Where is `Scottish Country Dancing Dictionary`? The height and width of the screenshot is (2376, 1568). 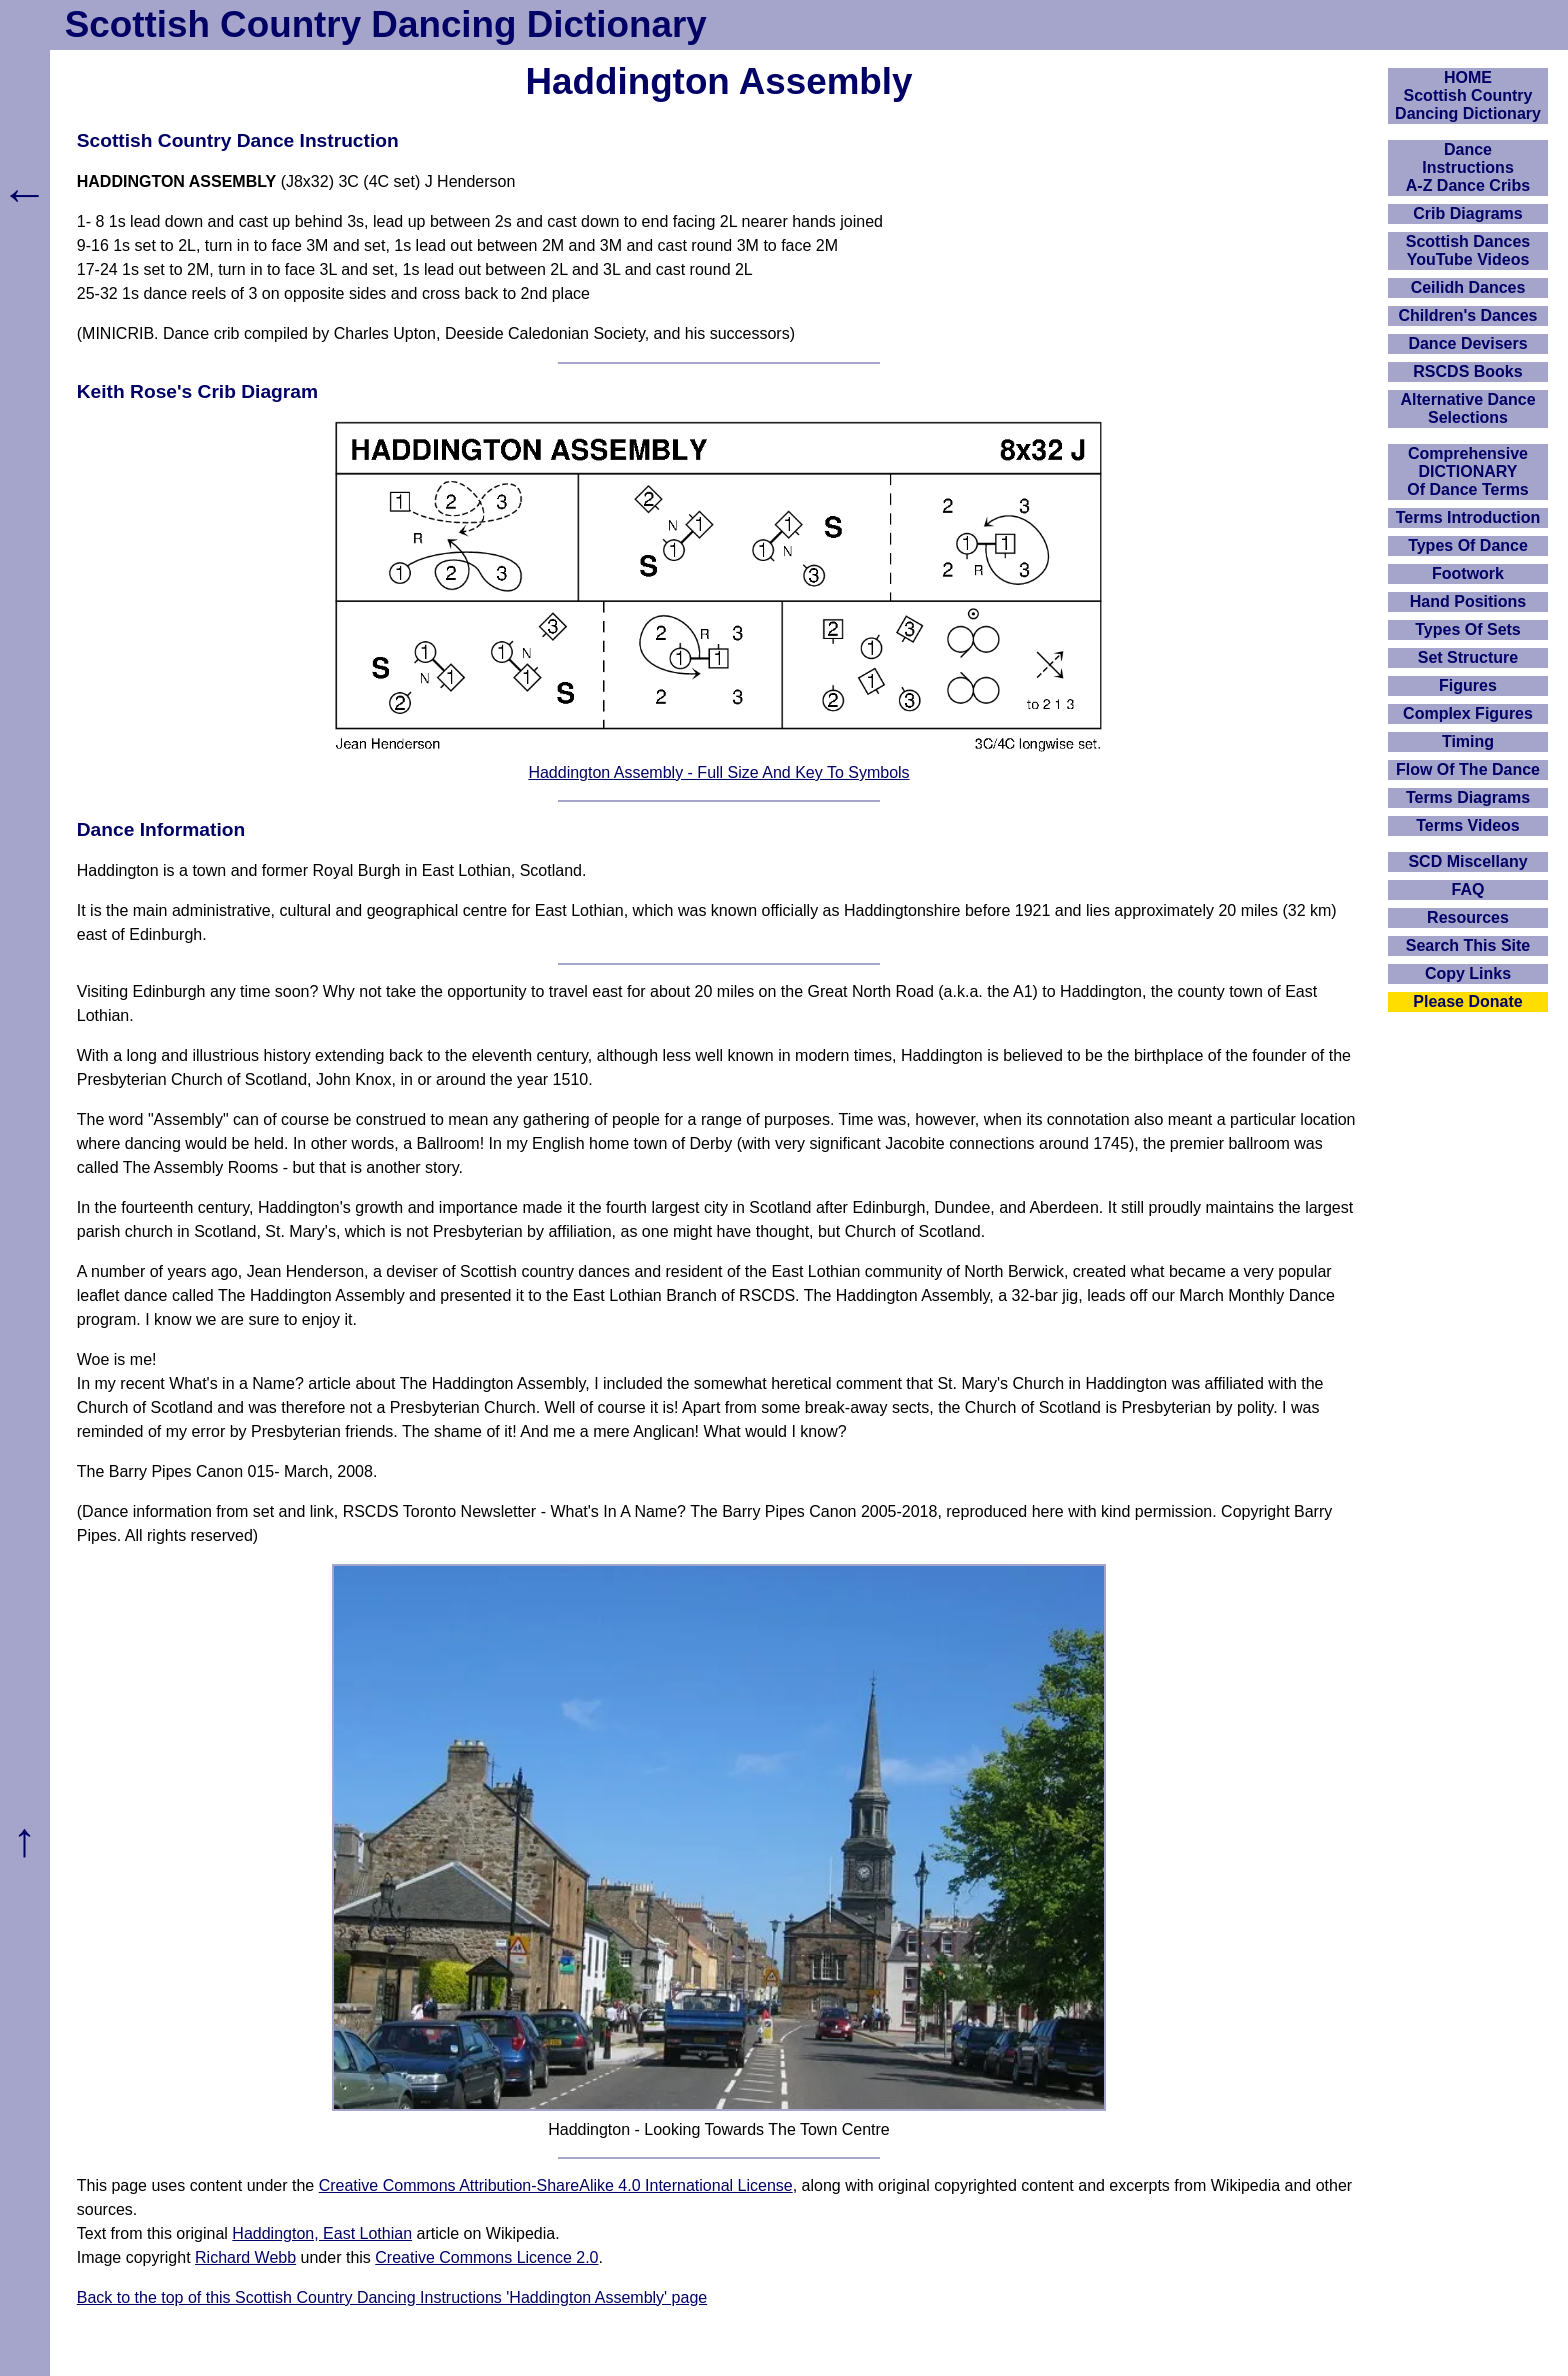
Scottish Country Dancing Dictionary is located at coordinates (386, 24).